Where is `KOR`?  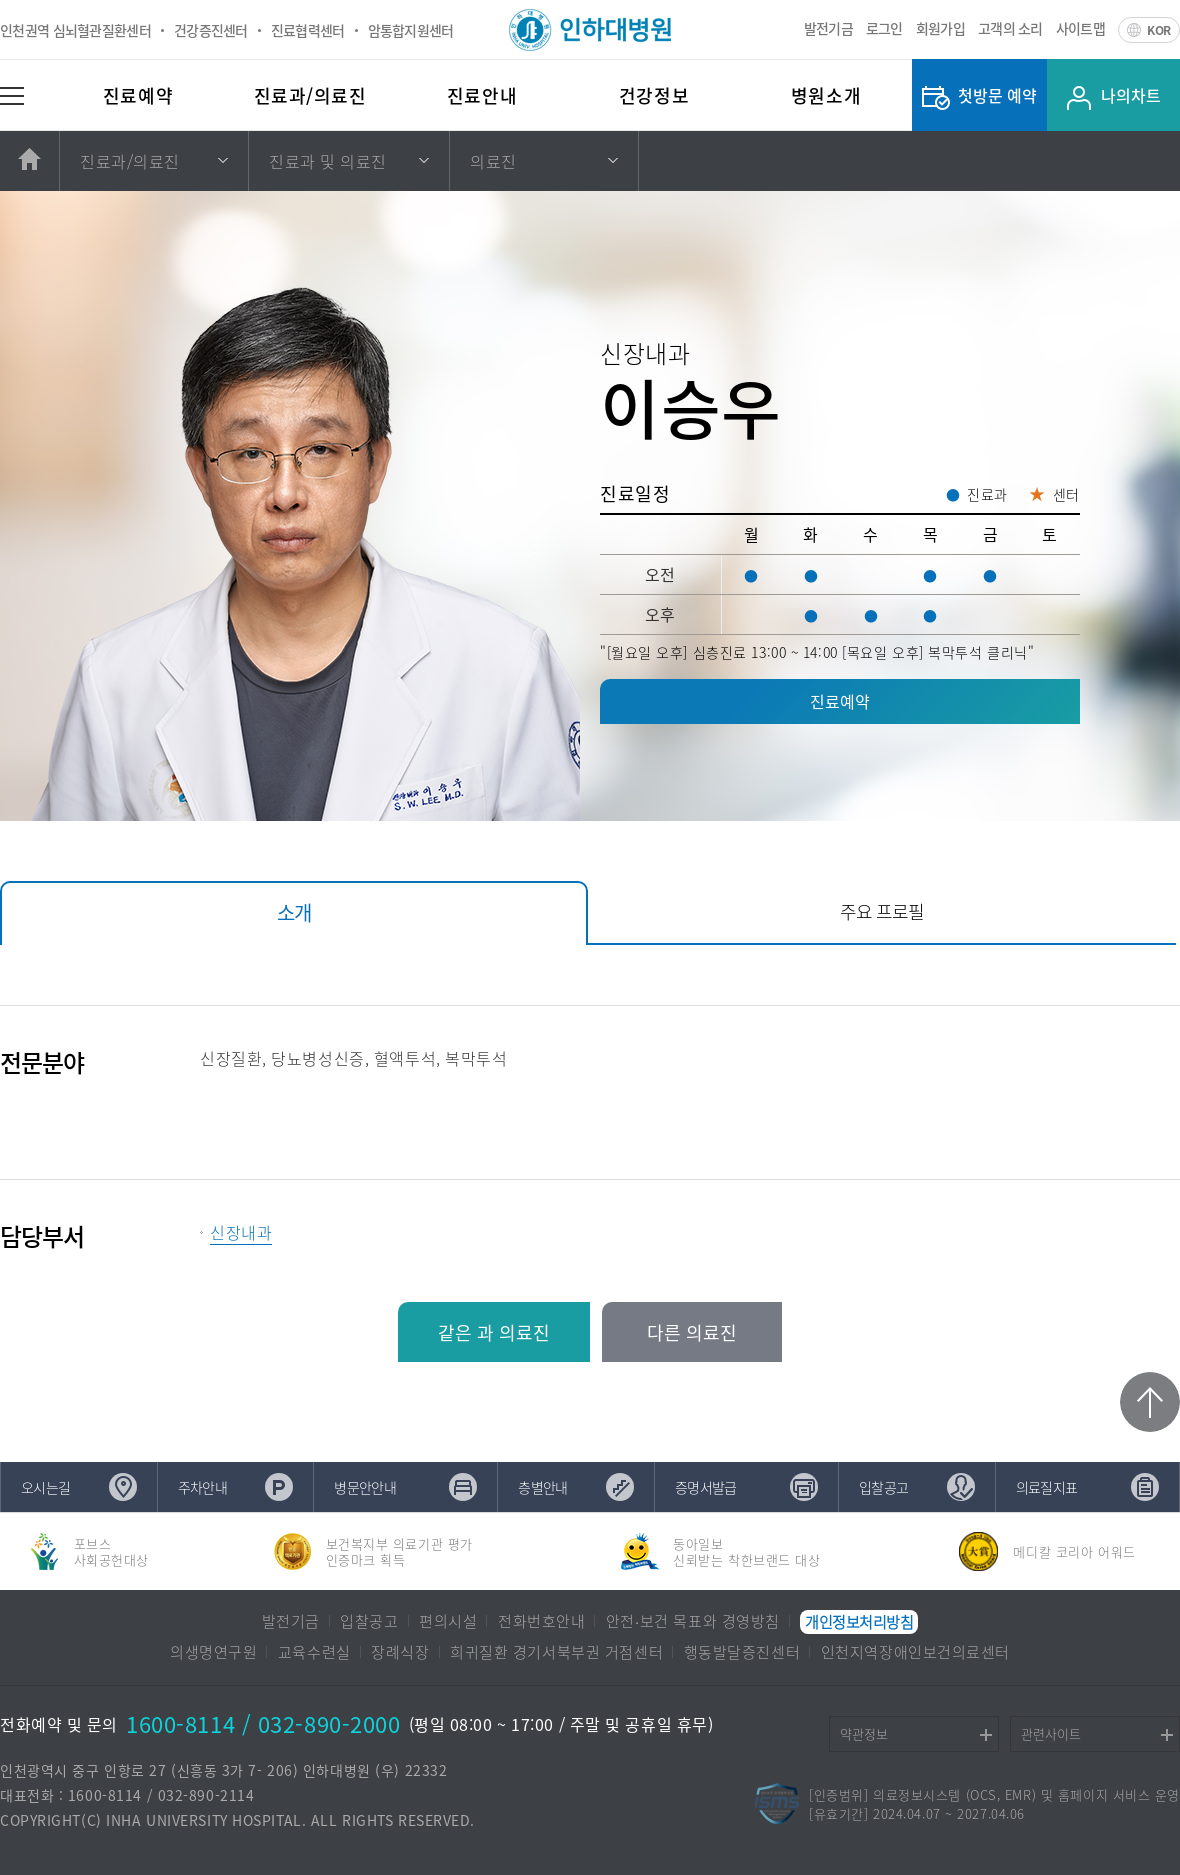
KOR is located at coordinates (1158, 30).